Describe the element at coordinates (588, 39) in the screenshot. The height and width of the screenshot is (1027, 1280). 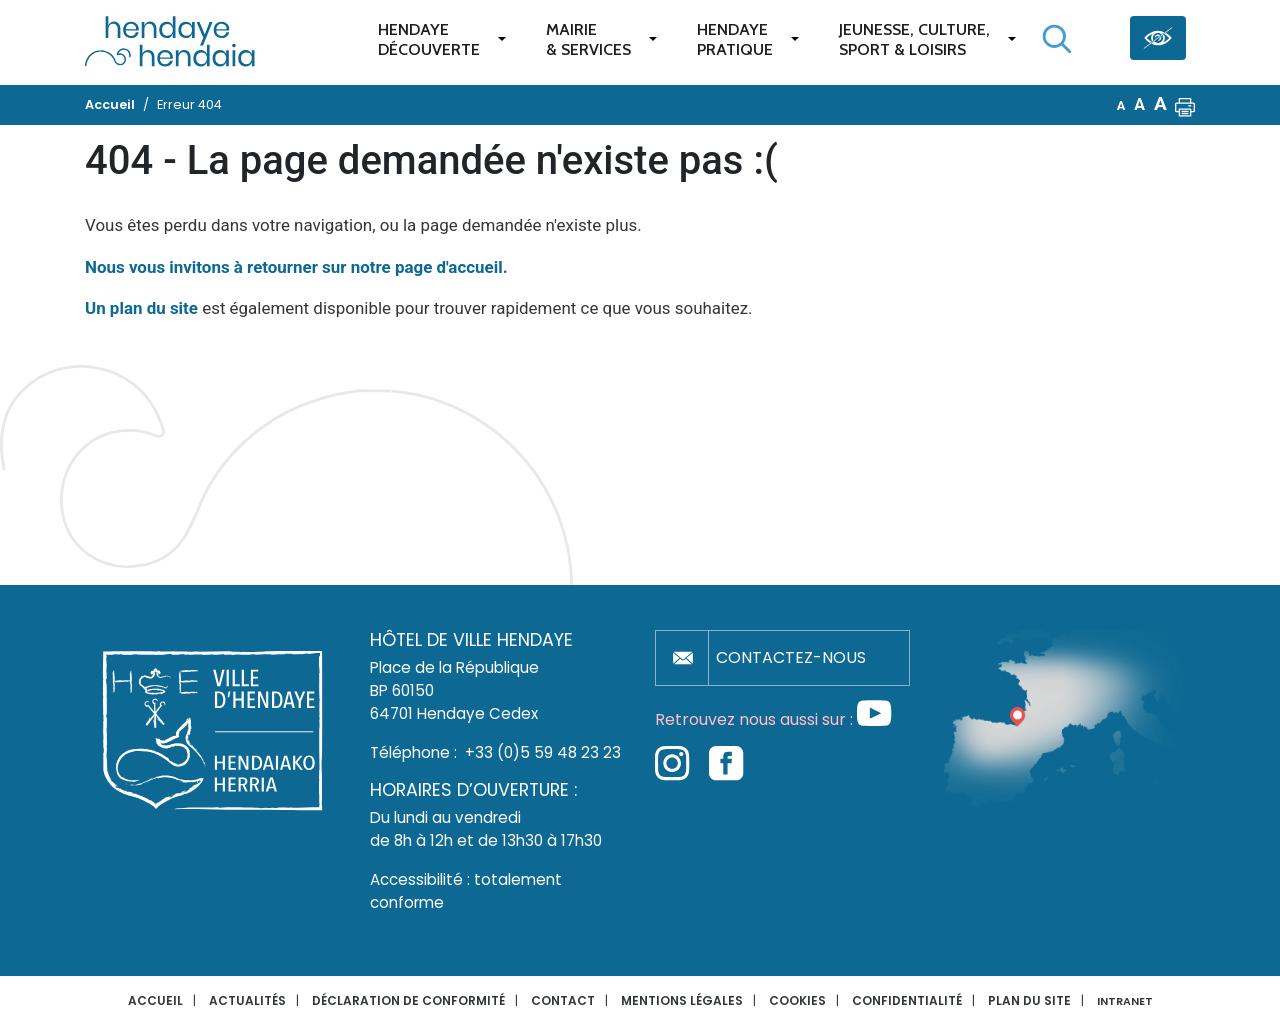
I see `Mairie & services` at that location.